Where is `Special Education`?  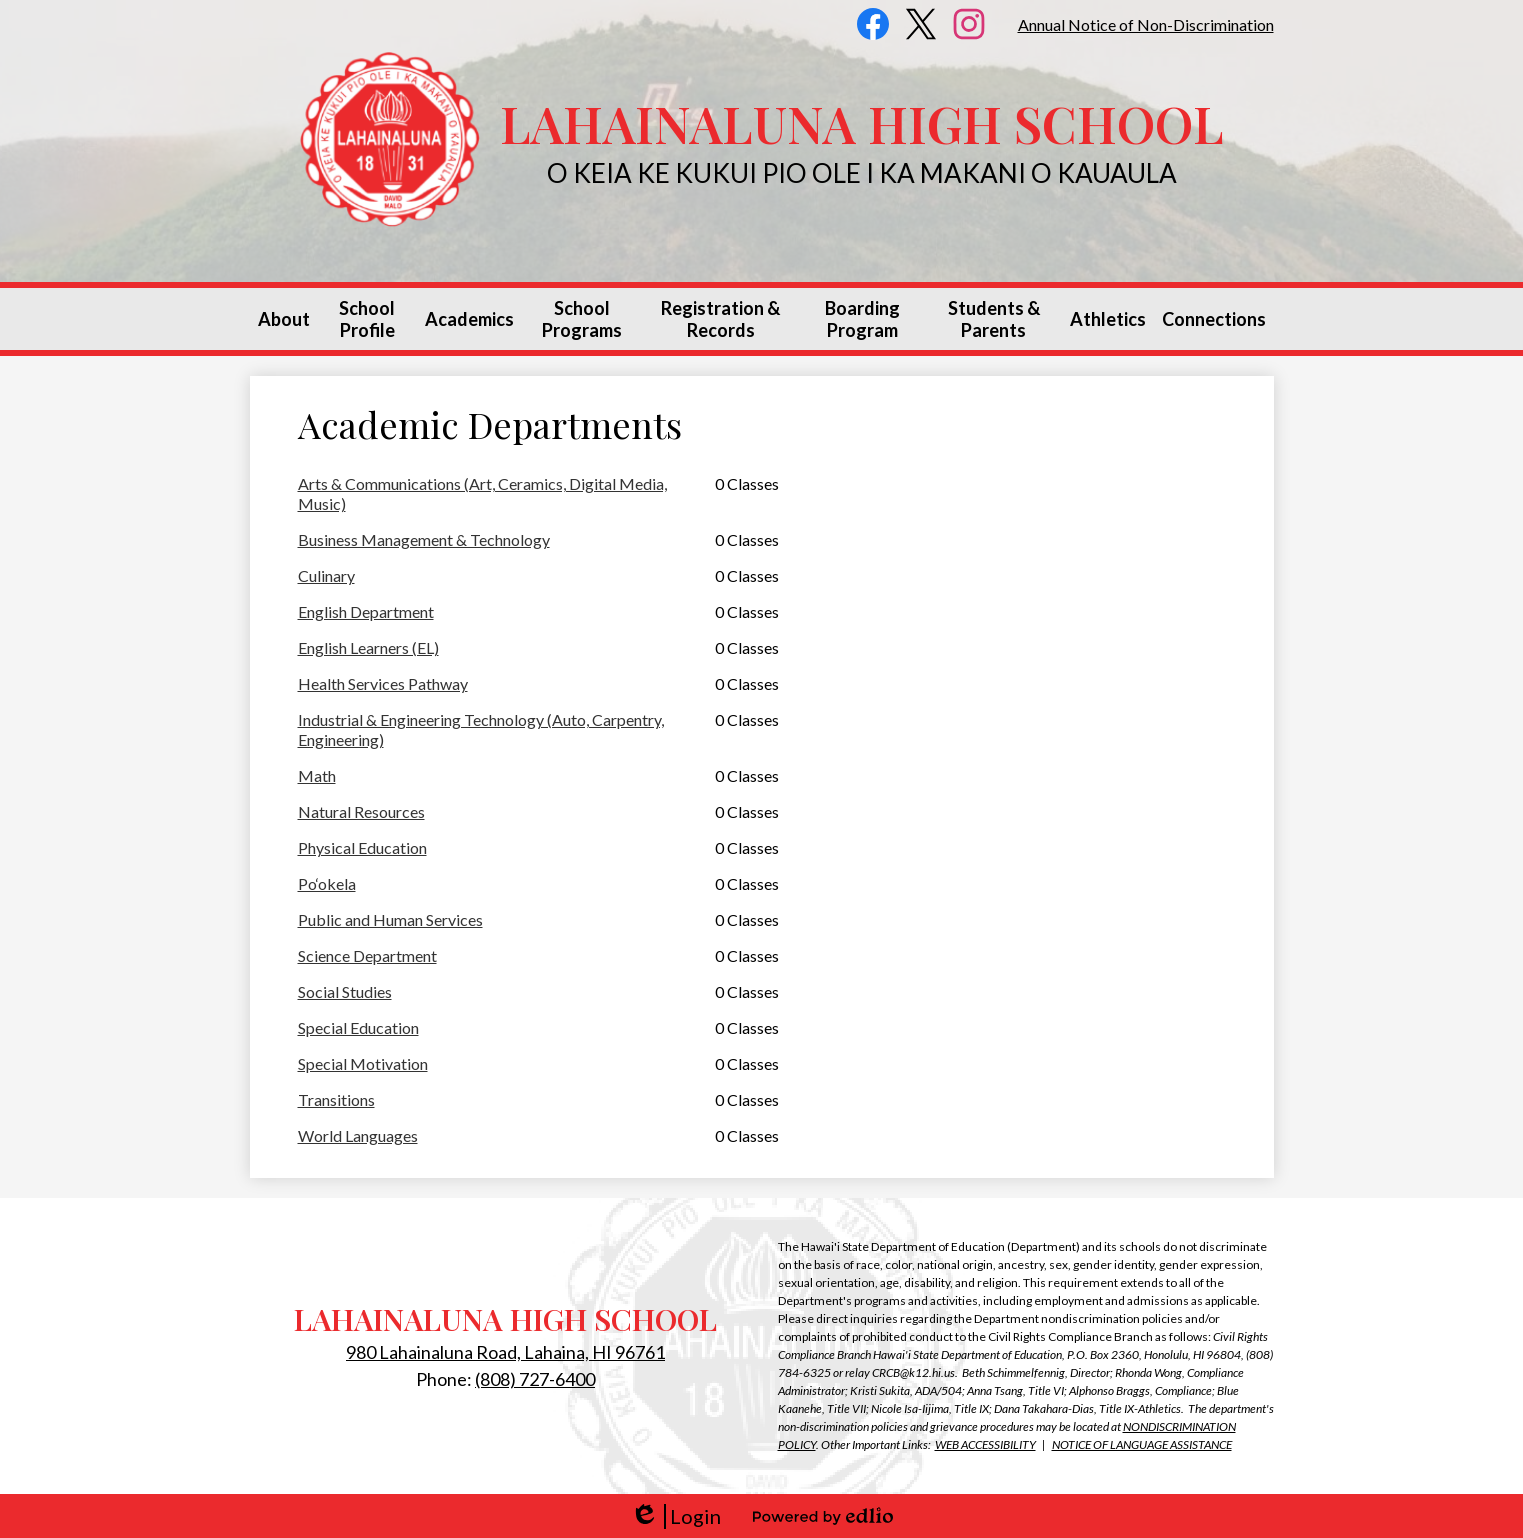 Special Education is located at coordinates (358, 1027).